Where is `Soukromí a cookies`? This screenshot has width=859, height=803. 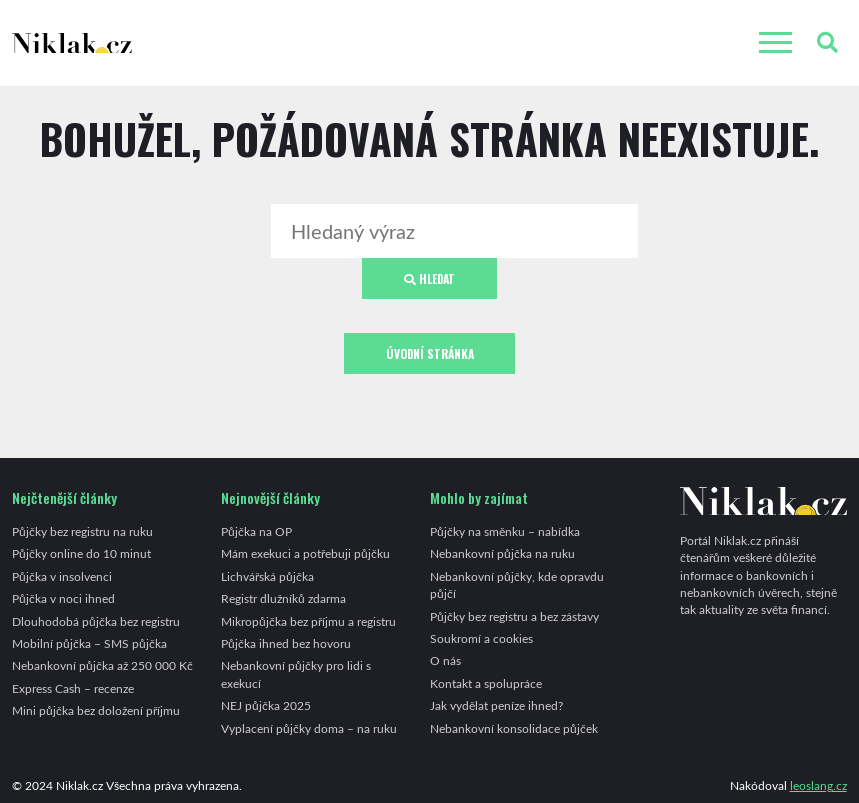 Soukromí a cookies is located at coordinates (481, 638).